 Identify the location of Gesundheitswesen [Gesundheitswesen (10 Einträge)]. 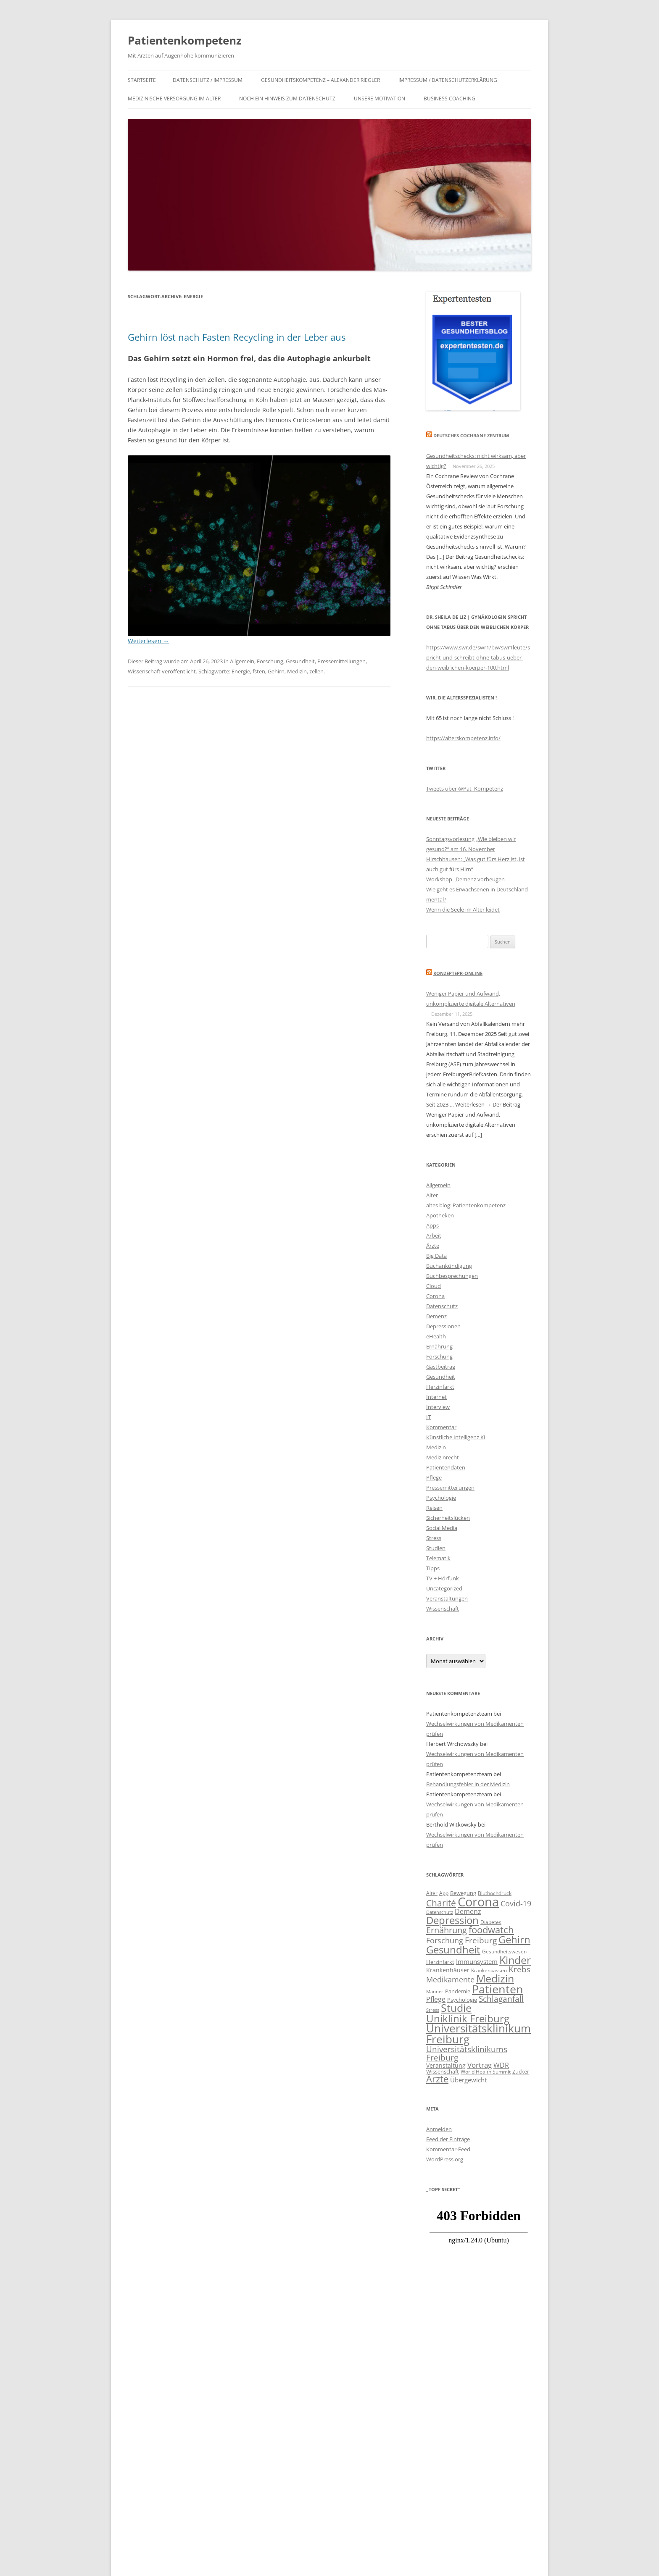
(504, 1951).